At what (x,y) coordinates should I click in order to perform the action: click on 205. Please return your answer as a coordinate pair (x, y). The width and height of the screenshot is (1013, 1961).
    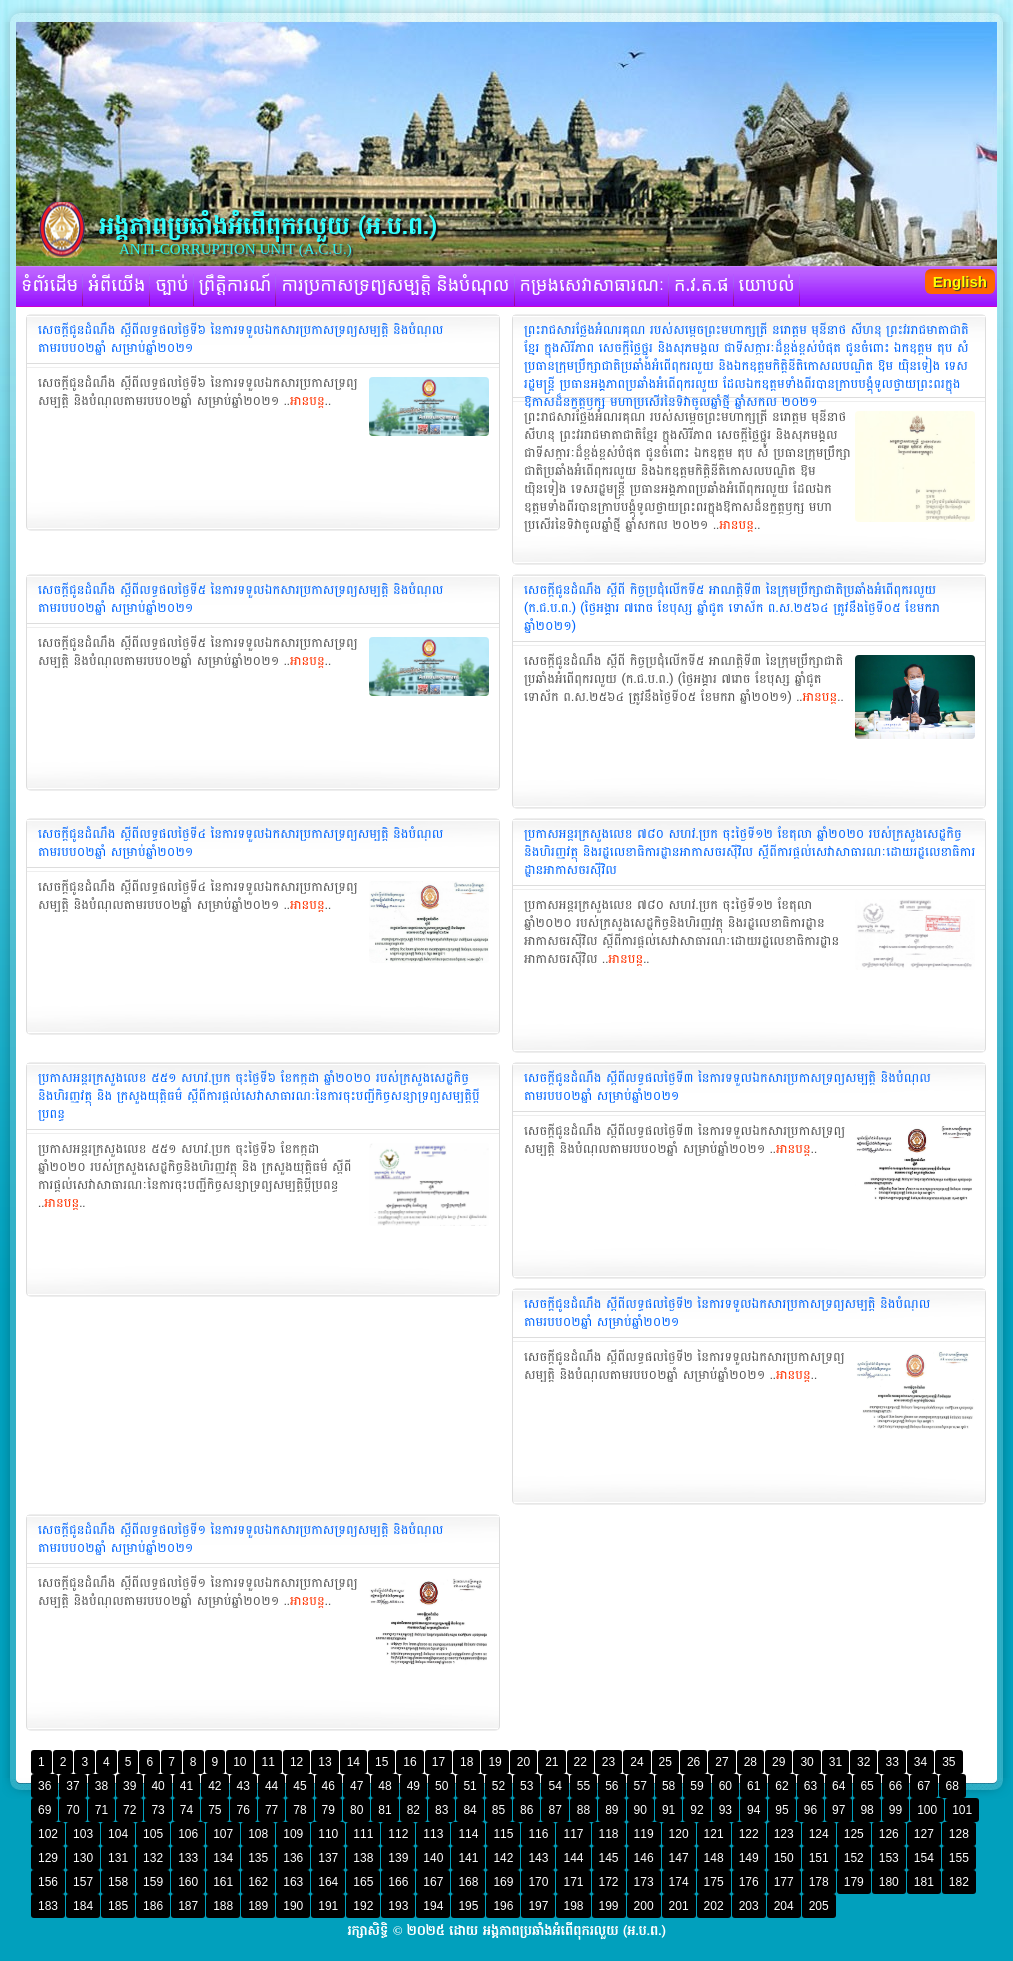
    Looking at the image, I should click on (819, 1906).